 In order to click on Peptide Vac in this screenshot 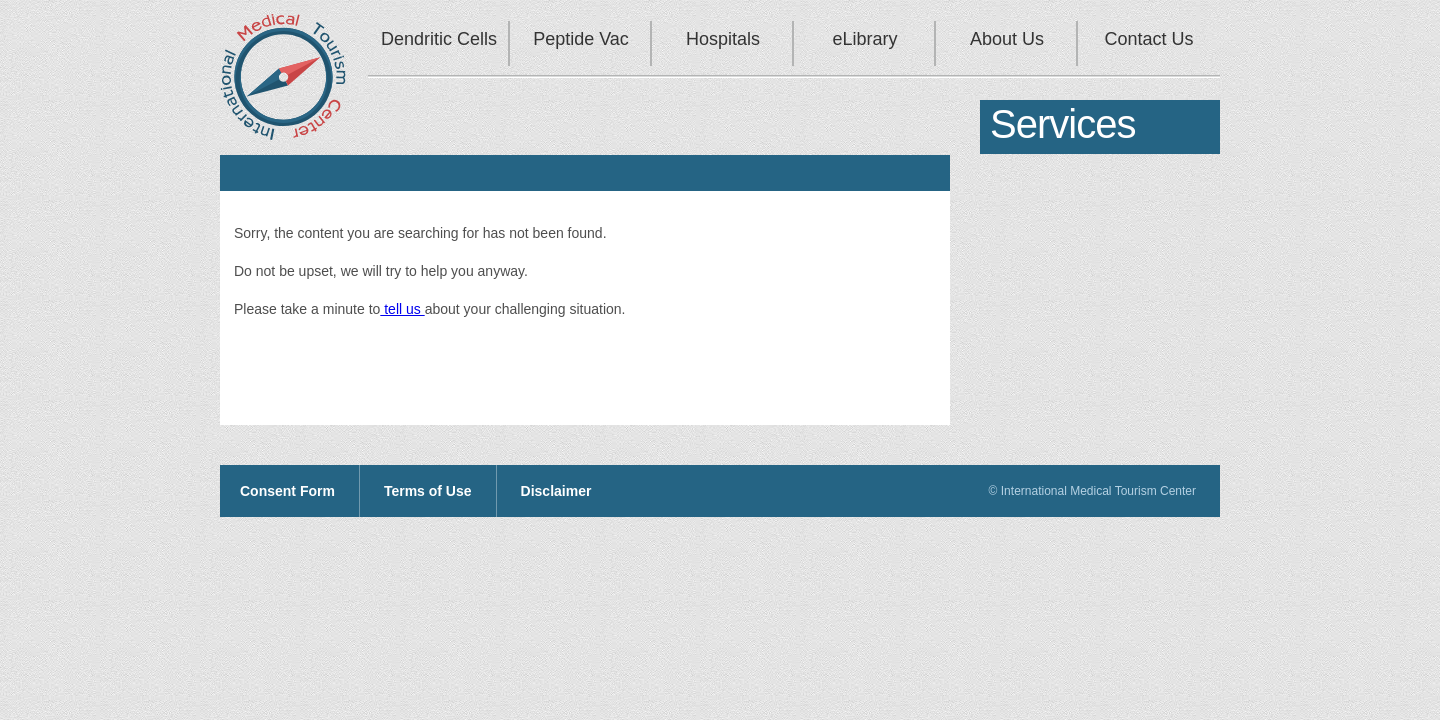, I will do `click(581, 39)`.